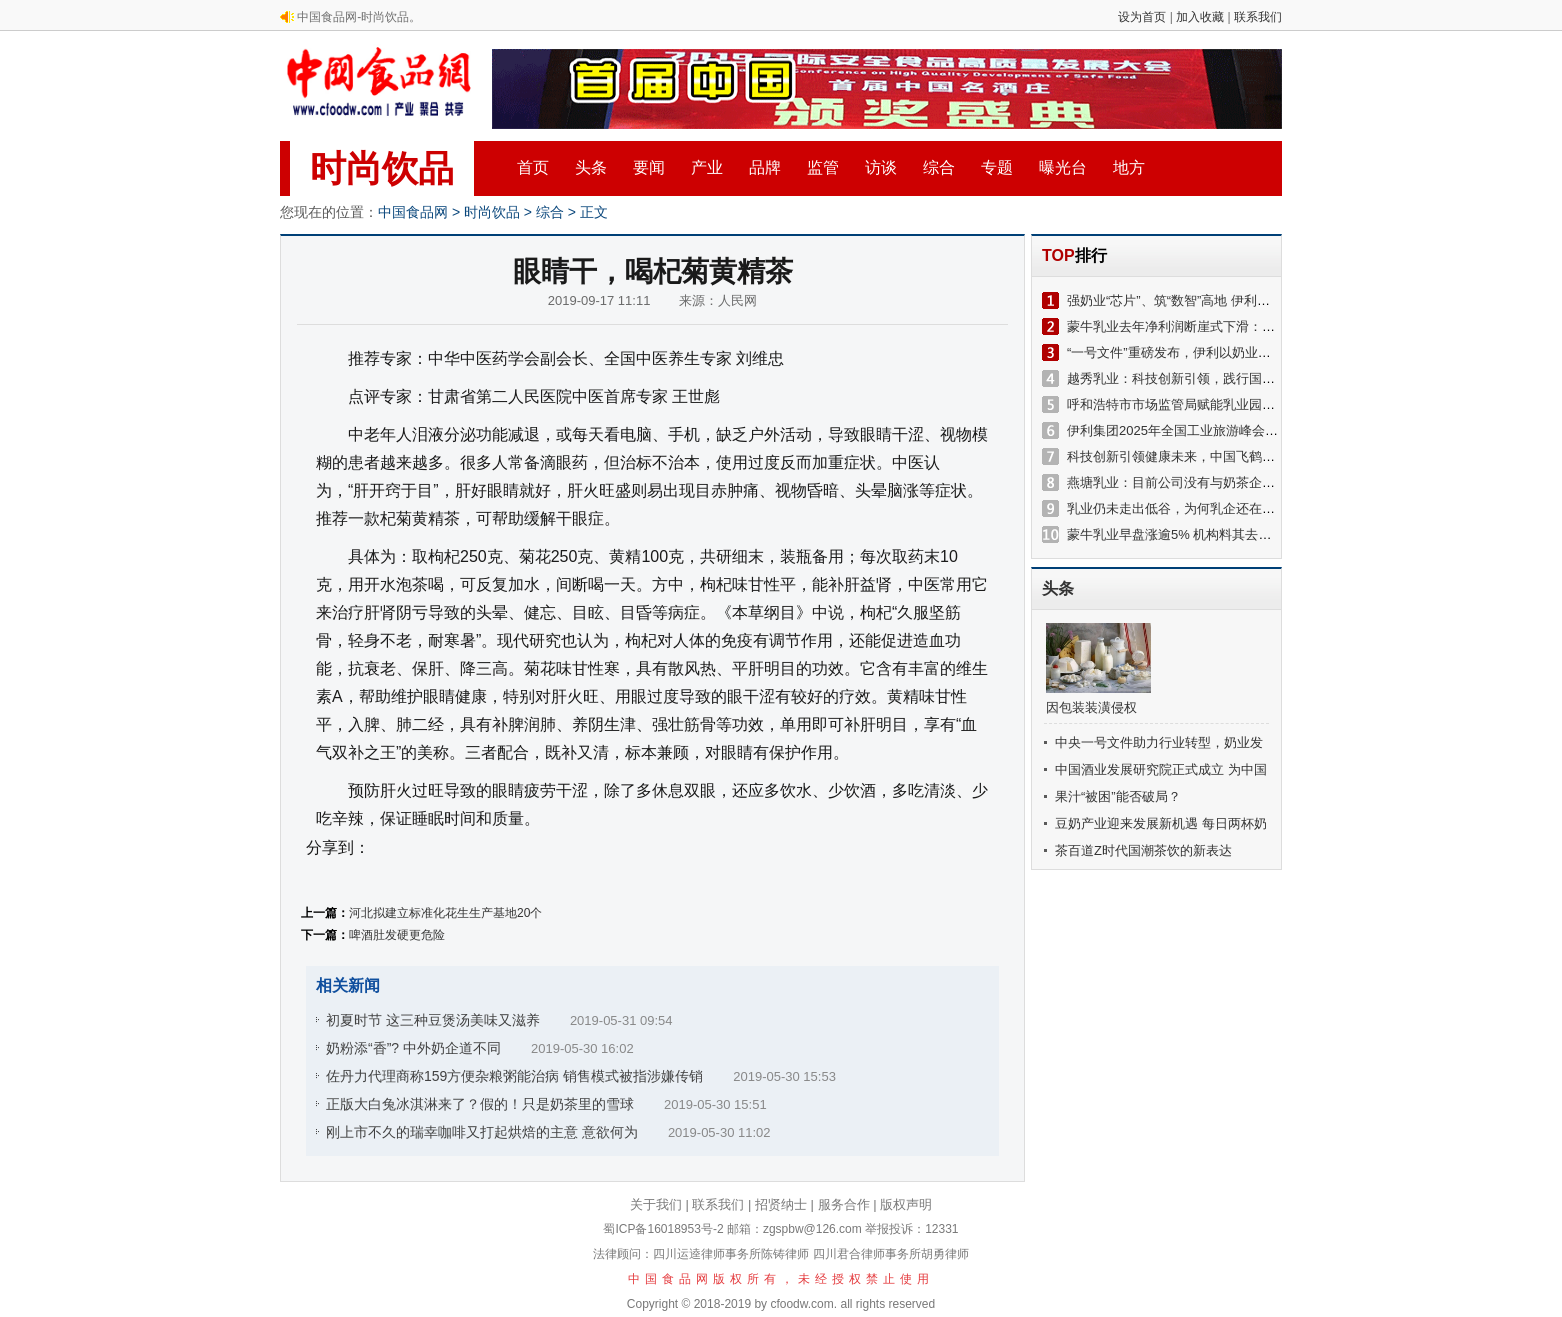  What do you see at coordinates (649, 167) in the screenshot?
I see `要闻` at bounding box center [649, 167].